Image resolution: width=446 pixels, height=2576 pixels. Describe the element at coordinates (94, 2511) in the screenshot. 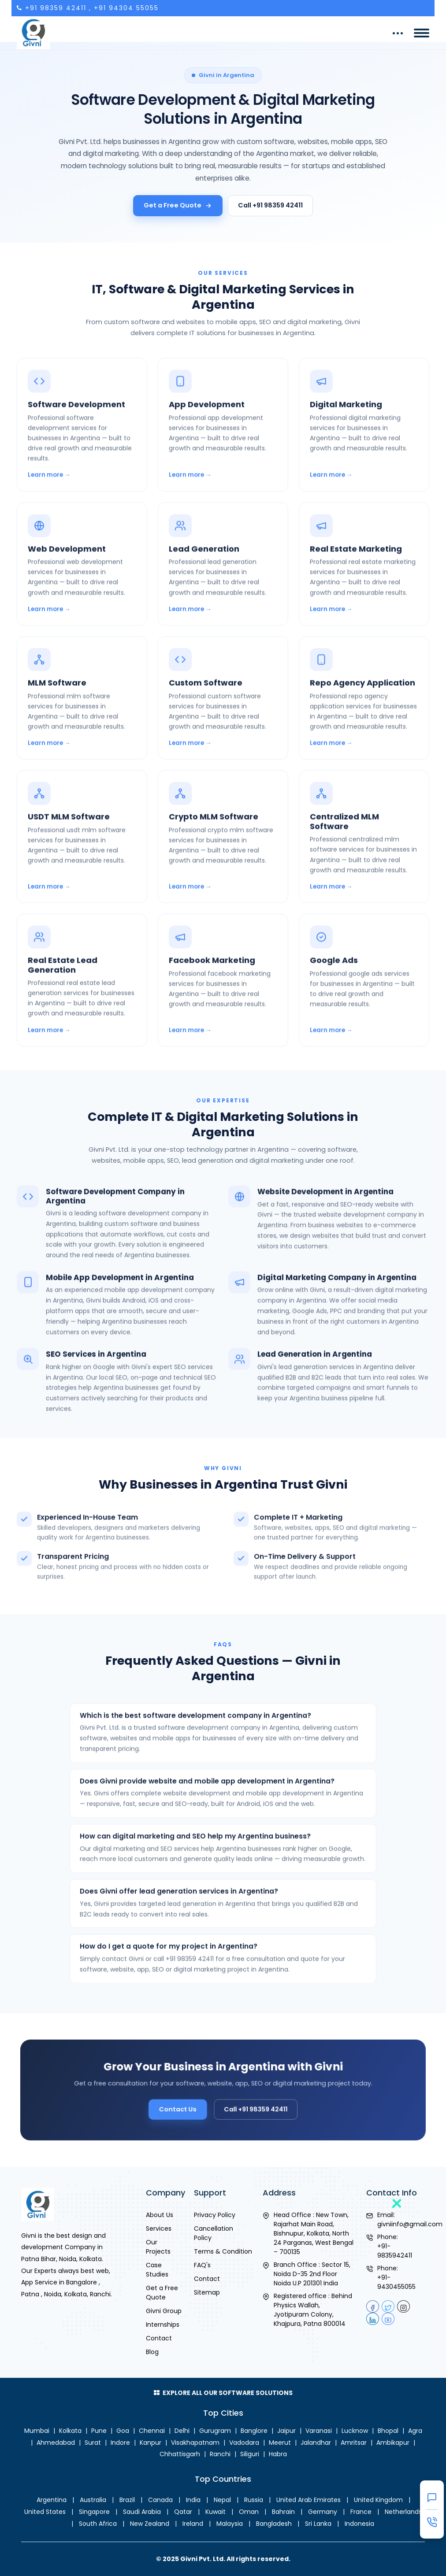

I see `Singapore` at that location.